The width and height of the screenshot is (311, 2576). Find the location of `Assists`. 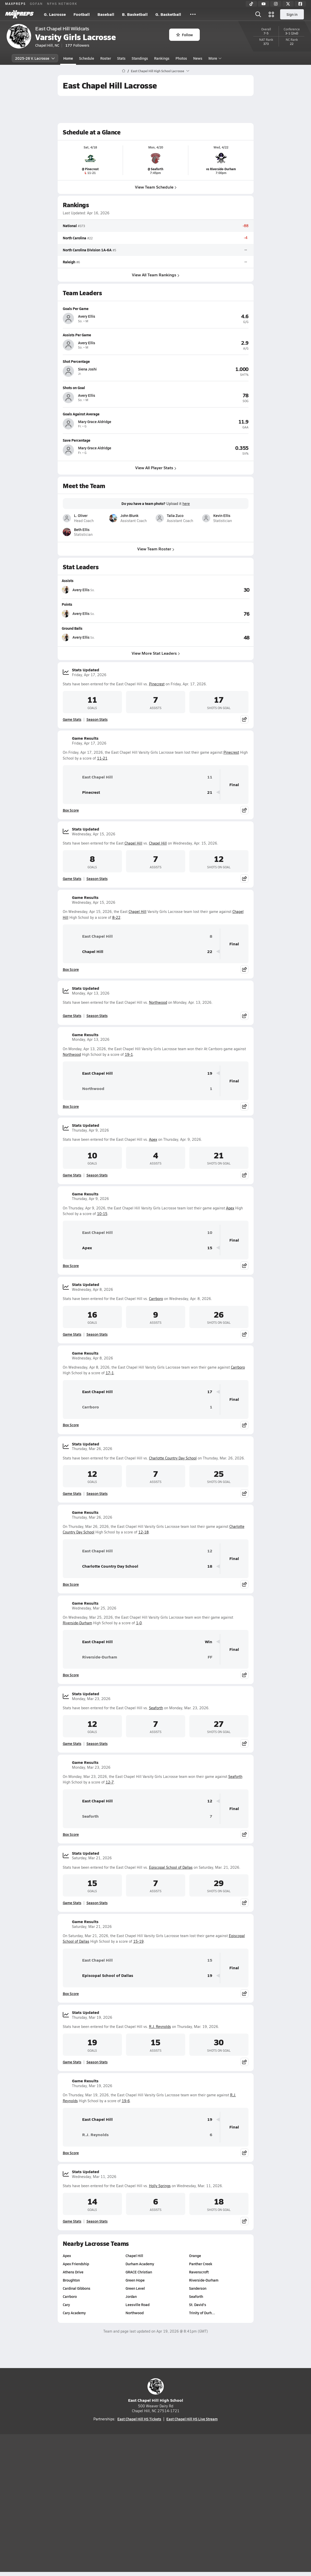

Assists is located at coordinates (67, 580).